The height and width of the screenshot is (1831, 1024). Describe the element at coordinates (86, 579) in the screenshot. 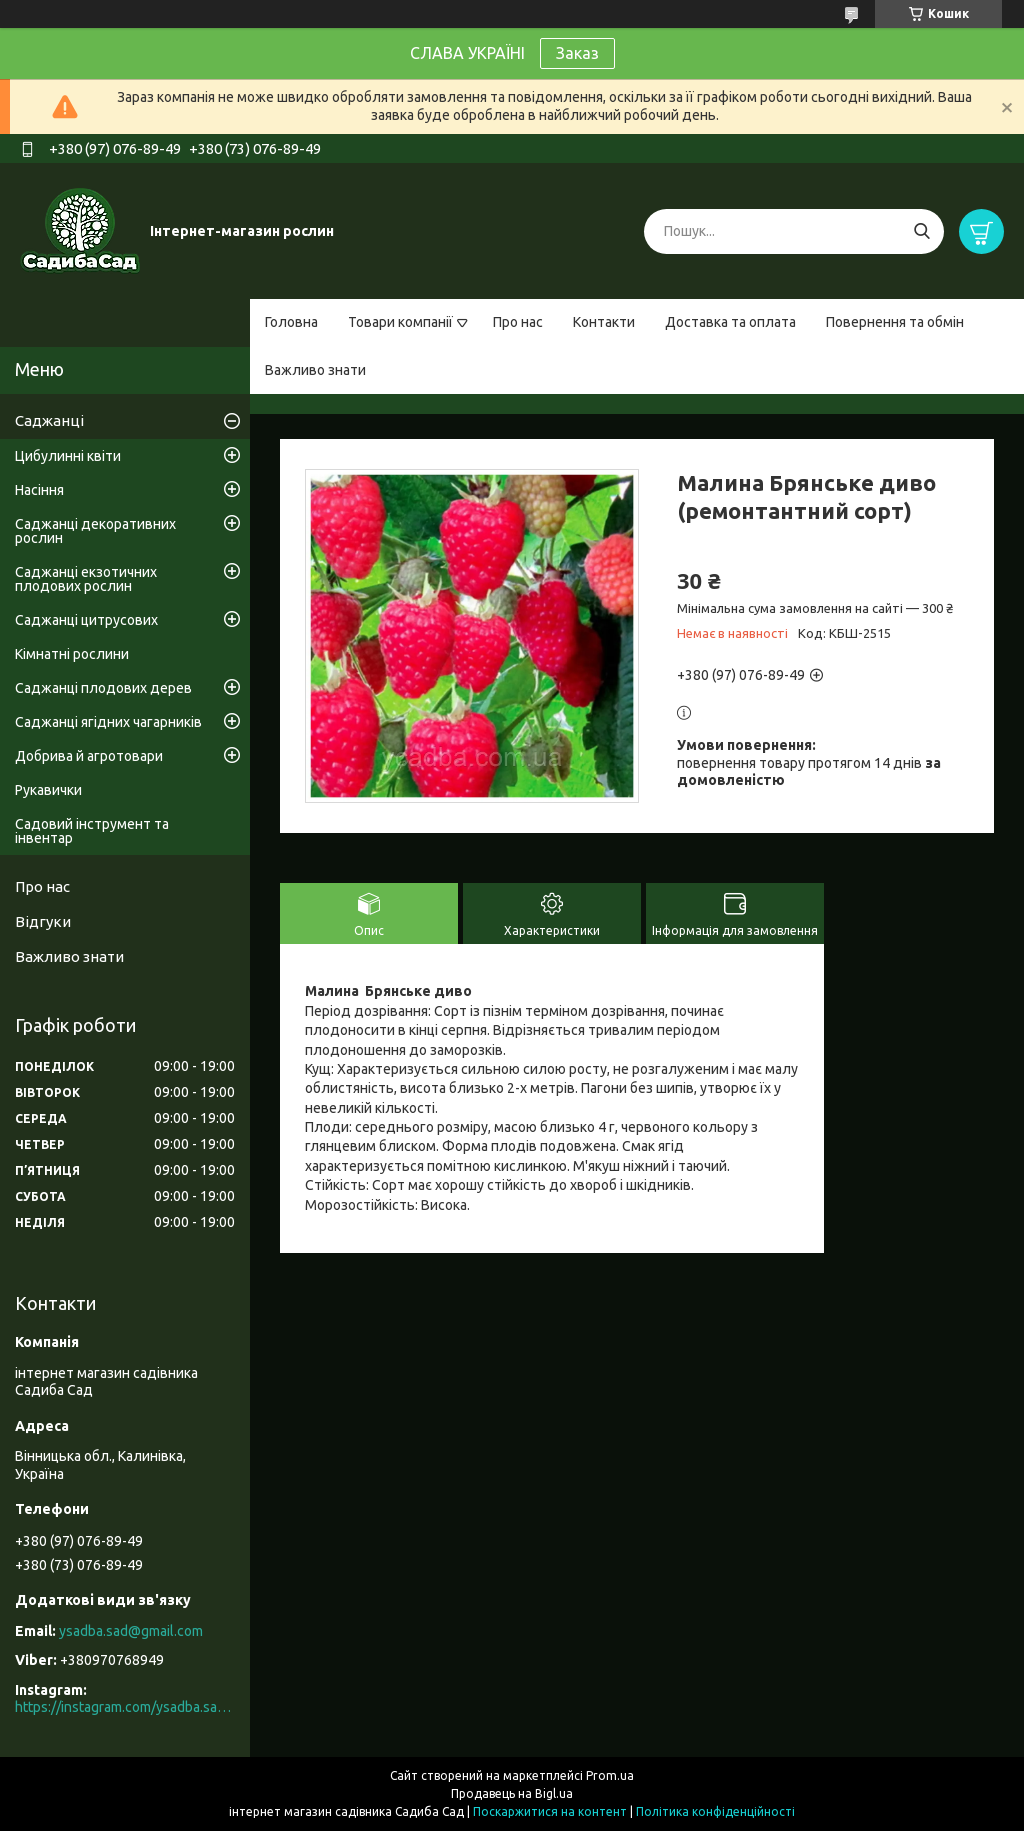

I see `Саджанці екзотичних плодових рослин` at that location.